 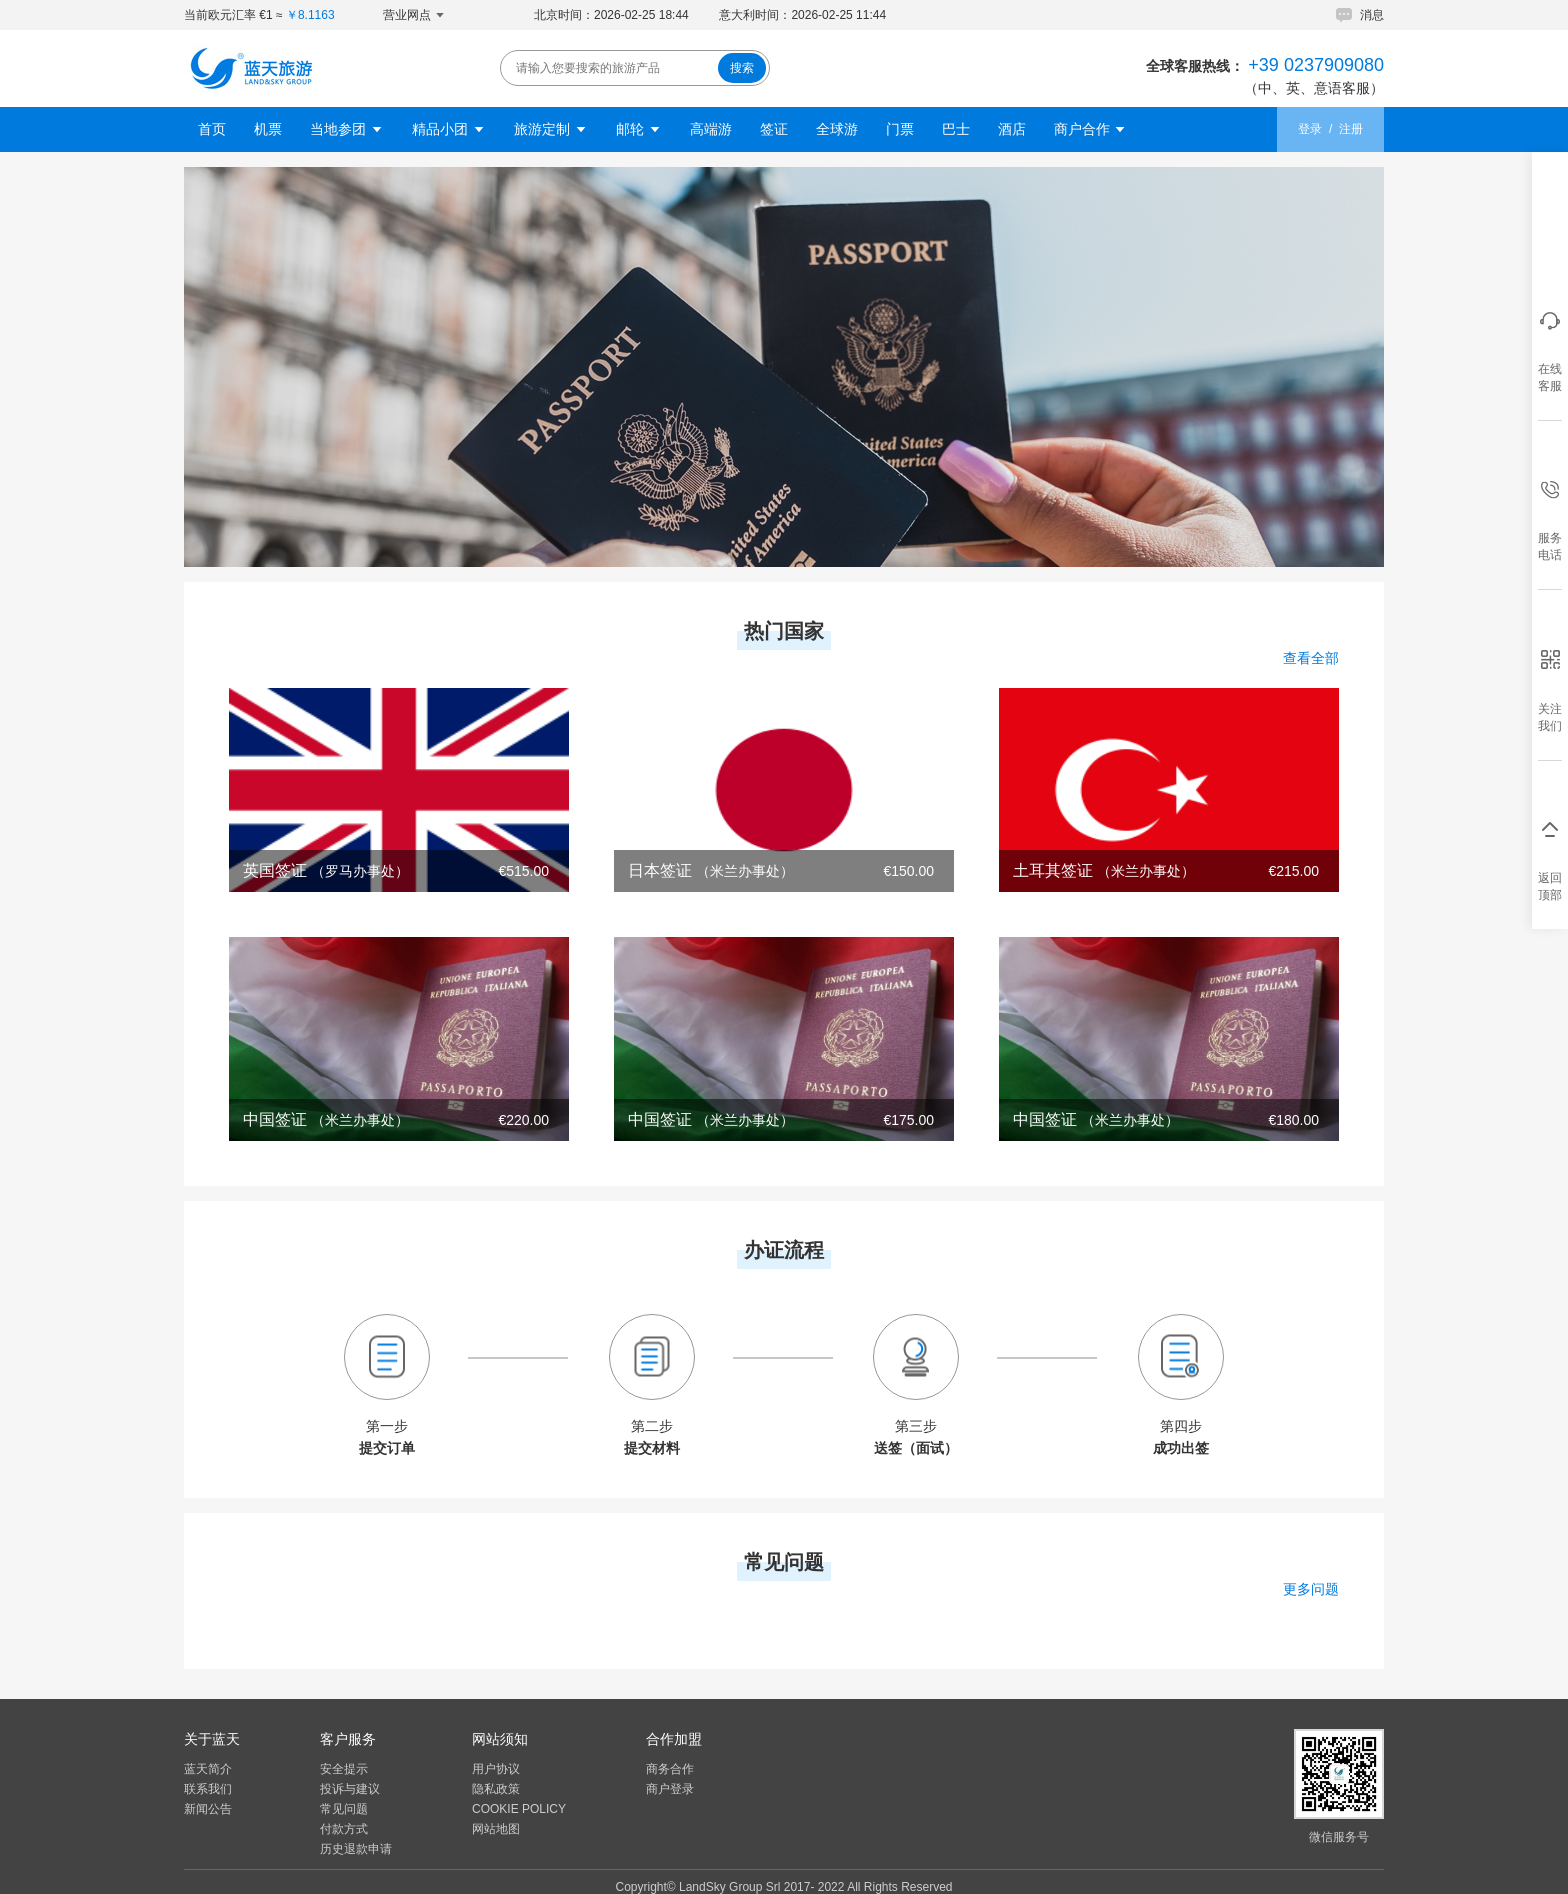 What do you see at coordinates (1311, 1589) in the screenshot?
I see `更多问题` at bounding box center [1311, 1589].